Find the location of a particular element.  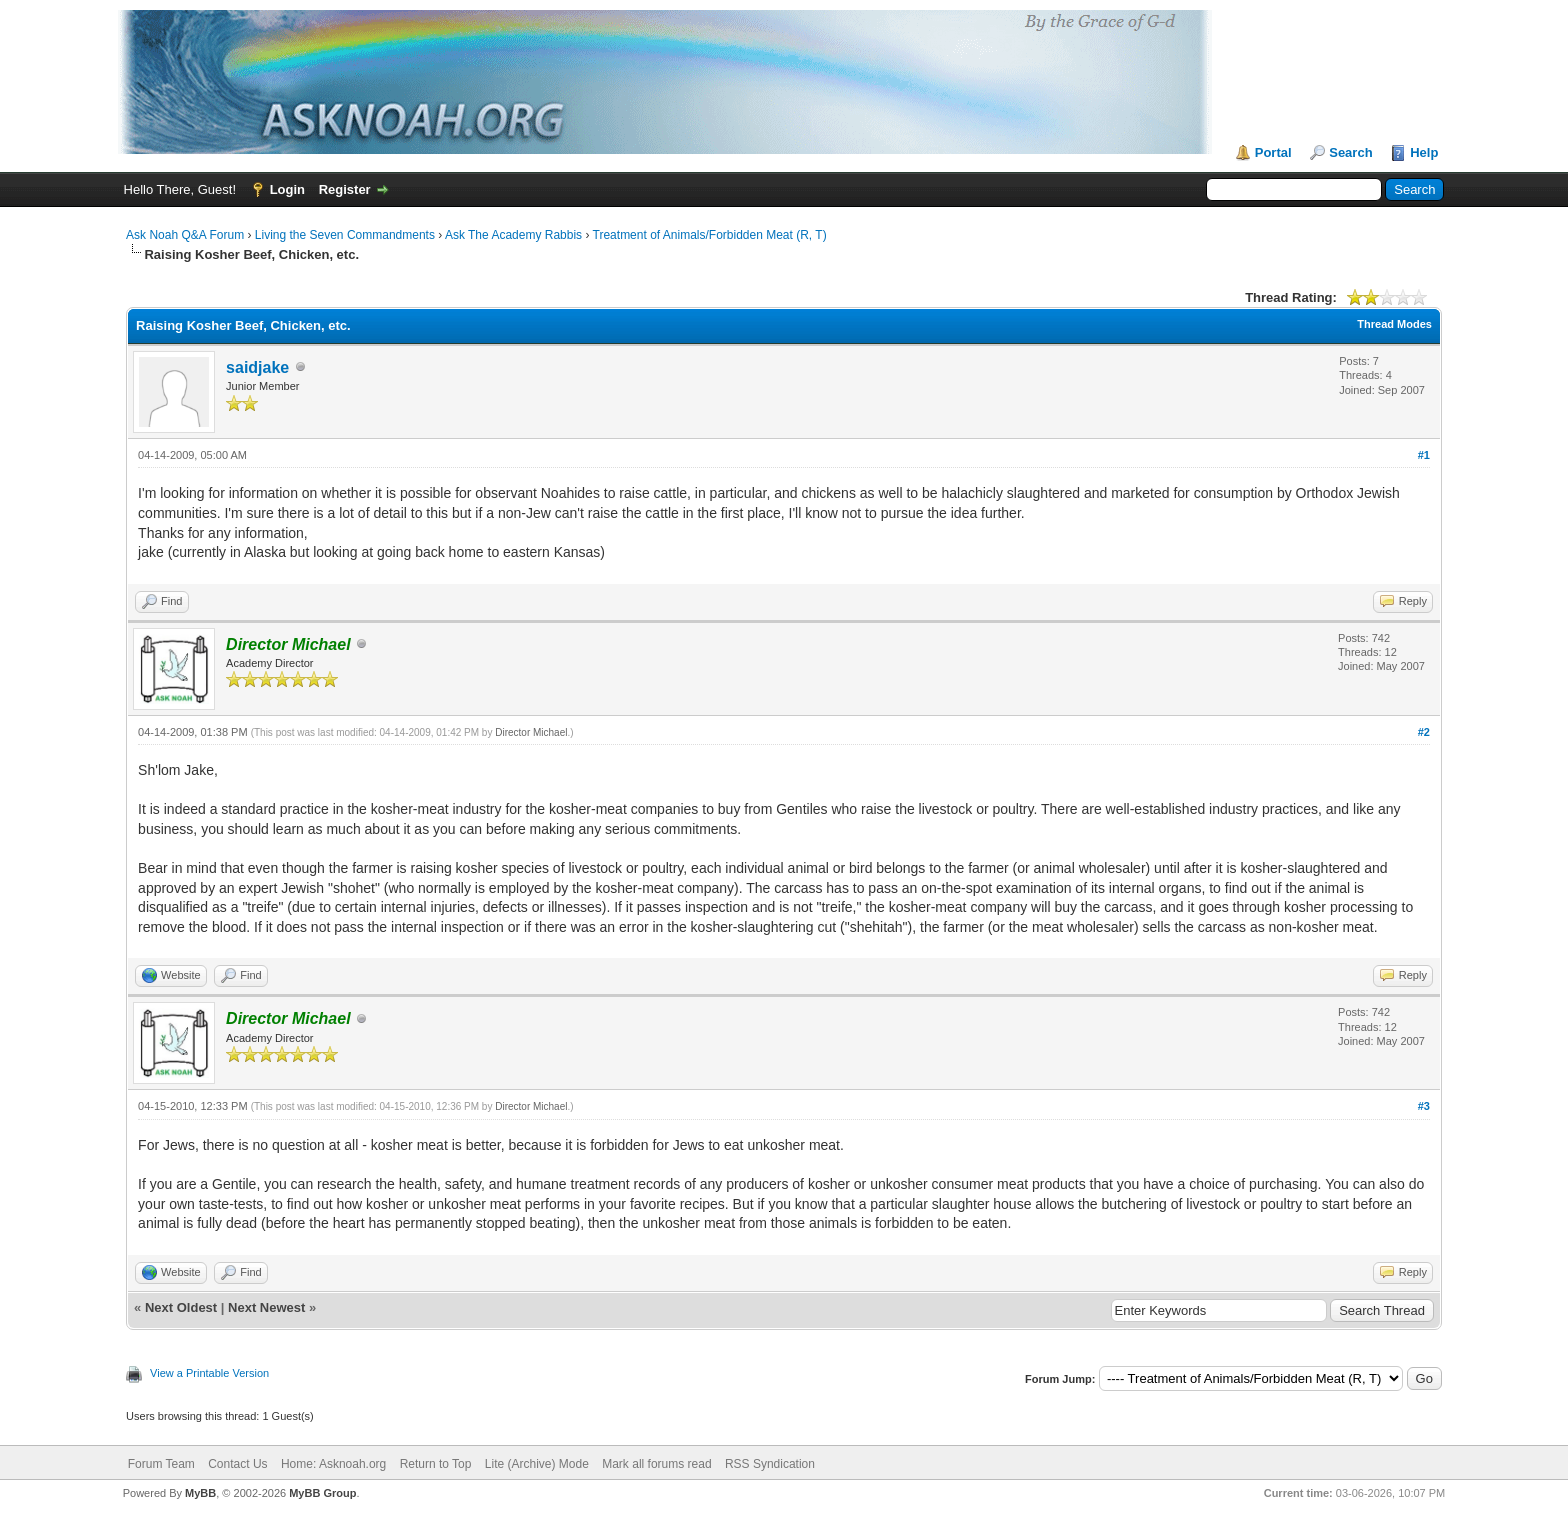

Home: Asknoah.org is located at coordinates (333, 1464).